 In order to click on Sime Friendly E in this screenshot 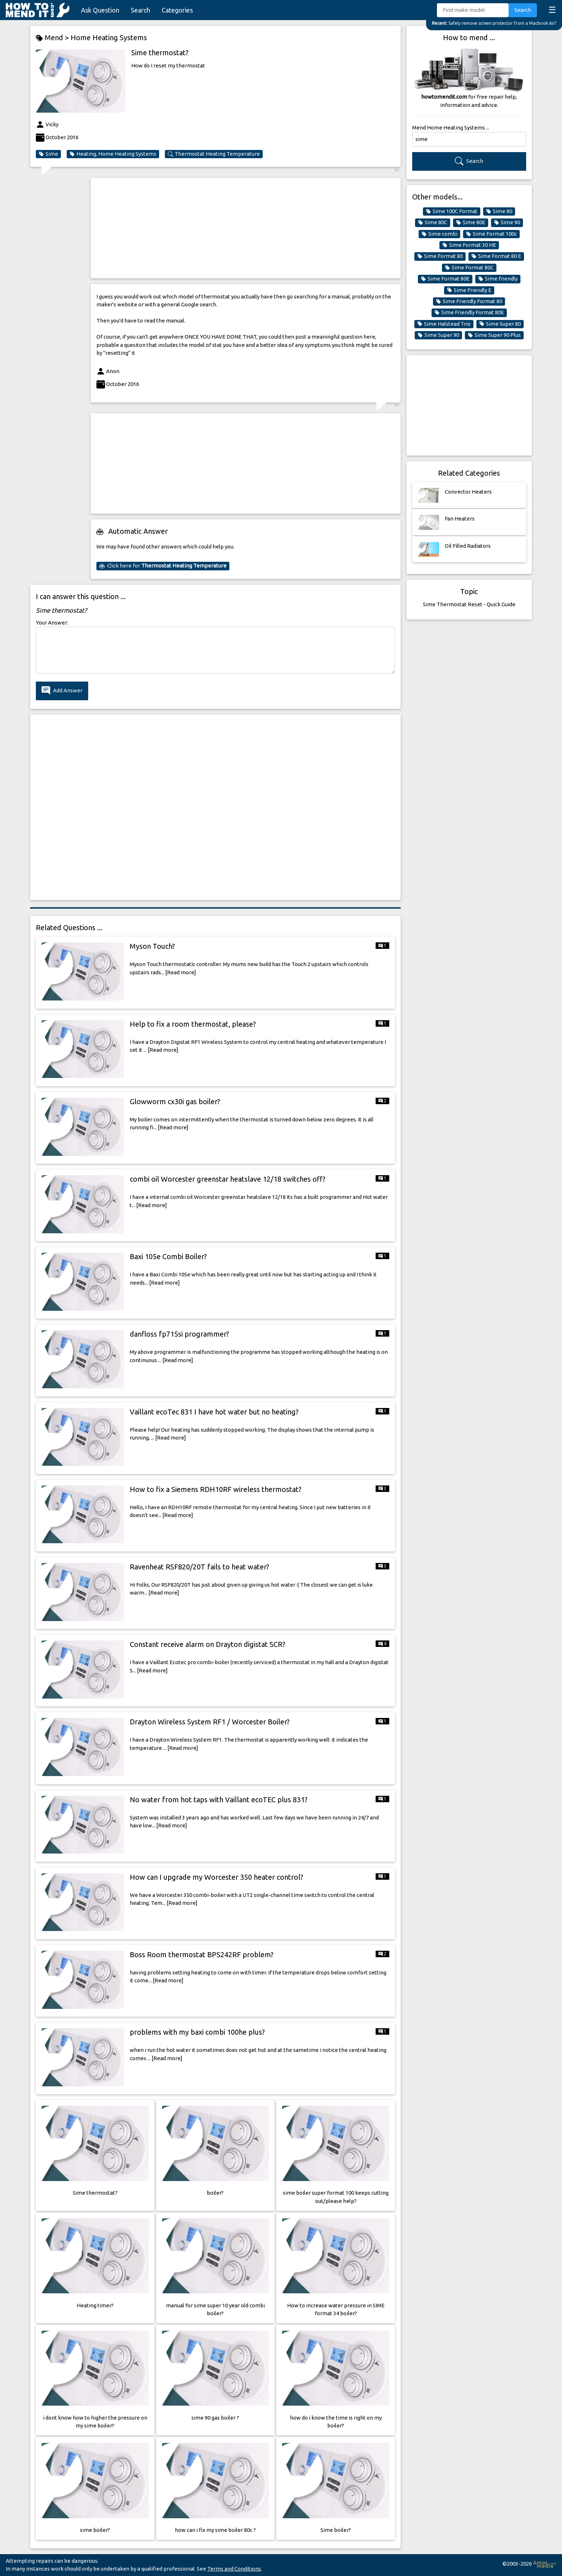, I will do `click(469, 290)`.